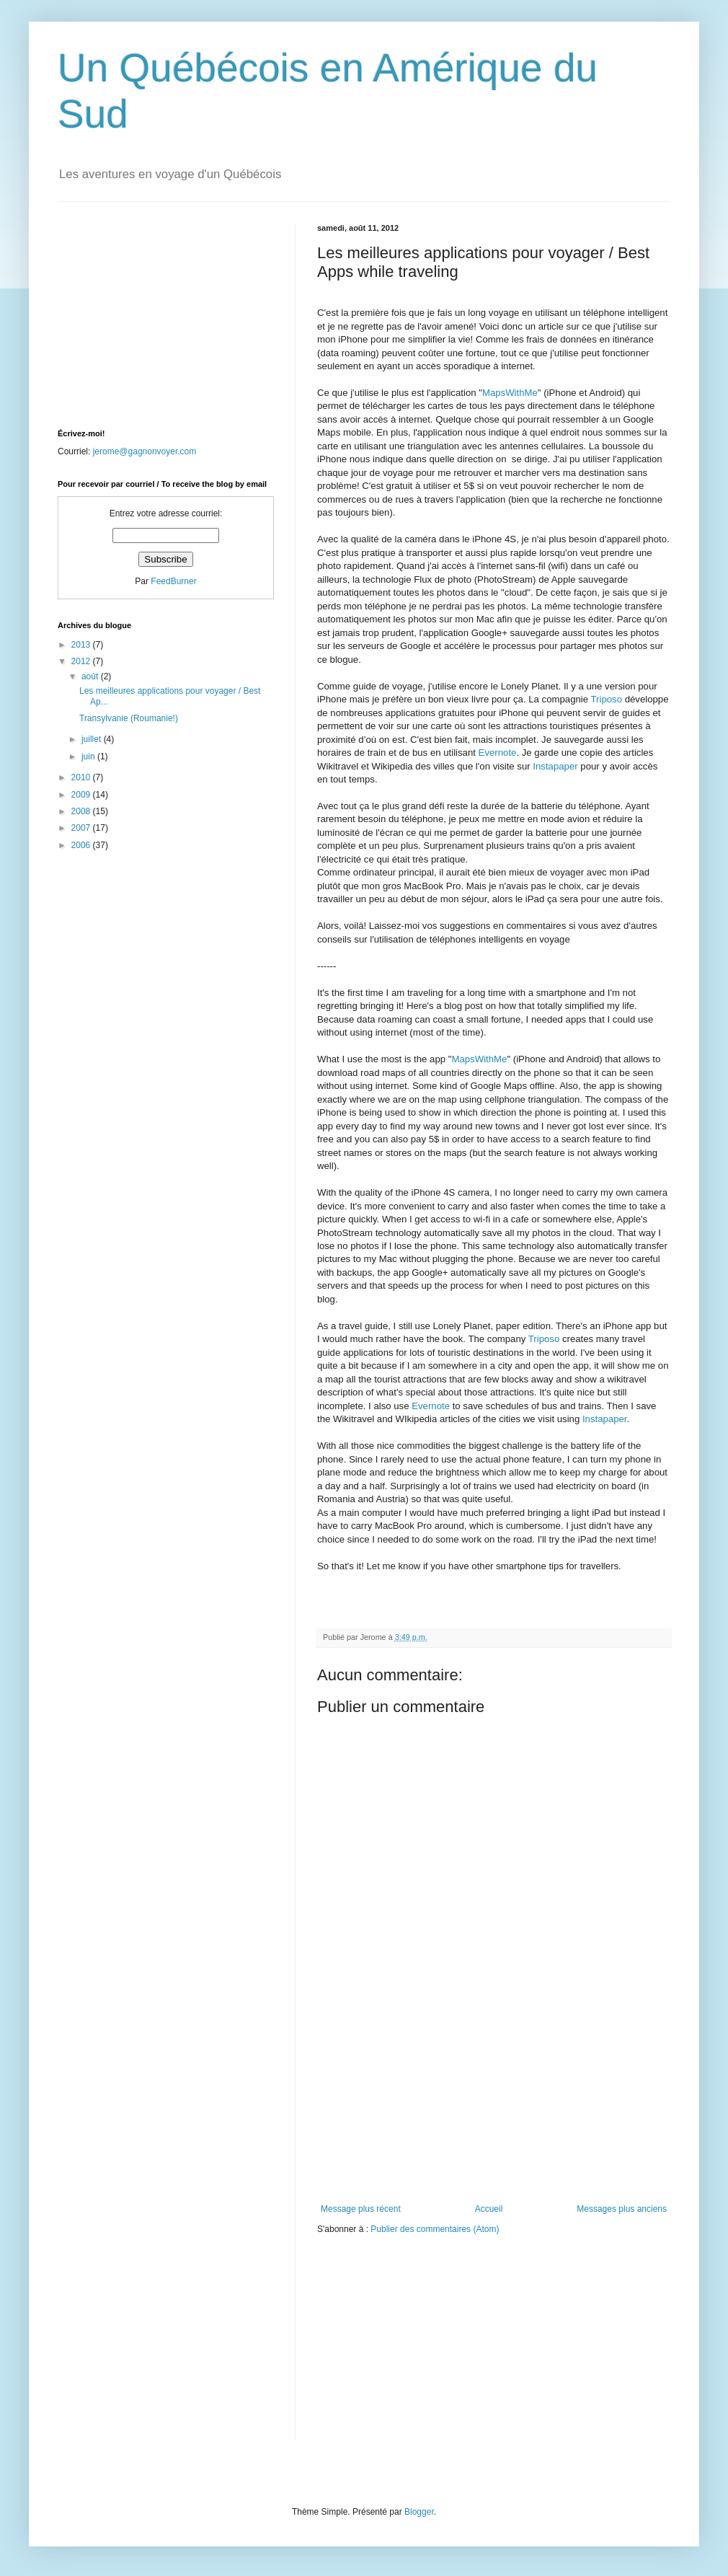 The image size is (728, 2576). Describe the element at coordinates (489, 2209) in the screenshot. I see `Accueil` at that location.